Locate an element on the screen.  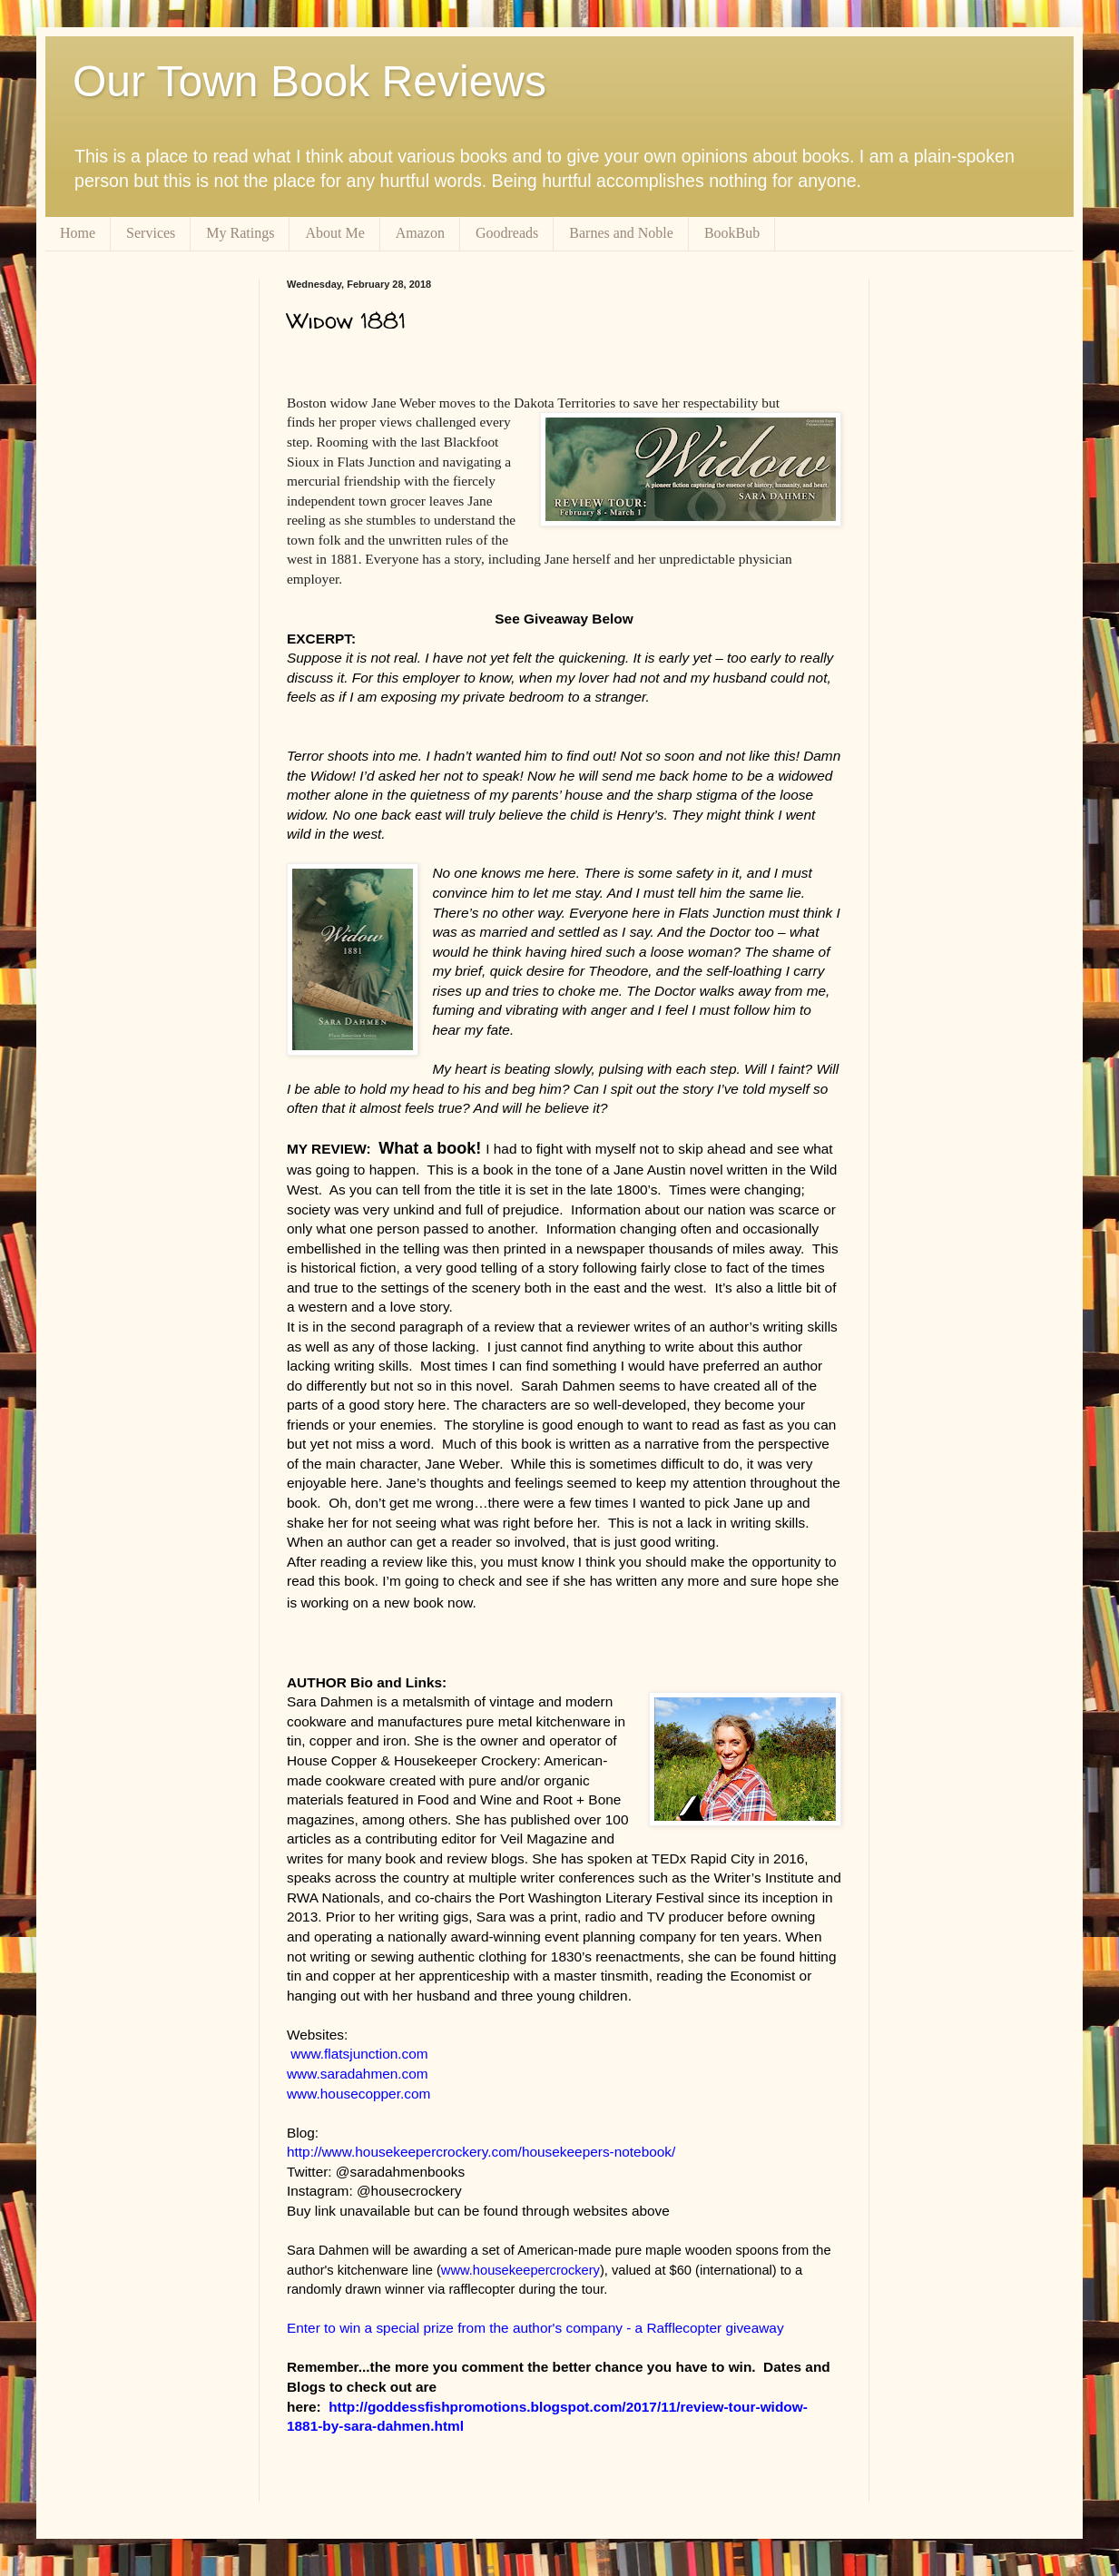
BookBub is located at coordinates (732, 233).